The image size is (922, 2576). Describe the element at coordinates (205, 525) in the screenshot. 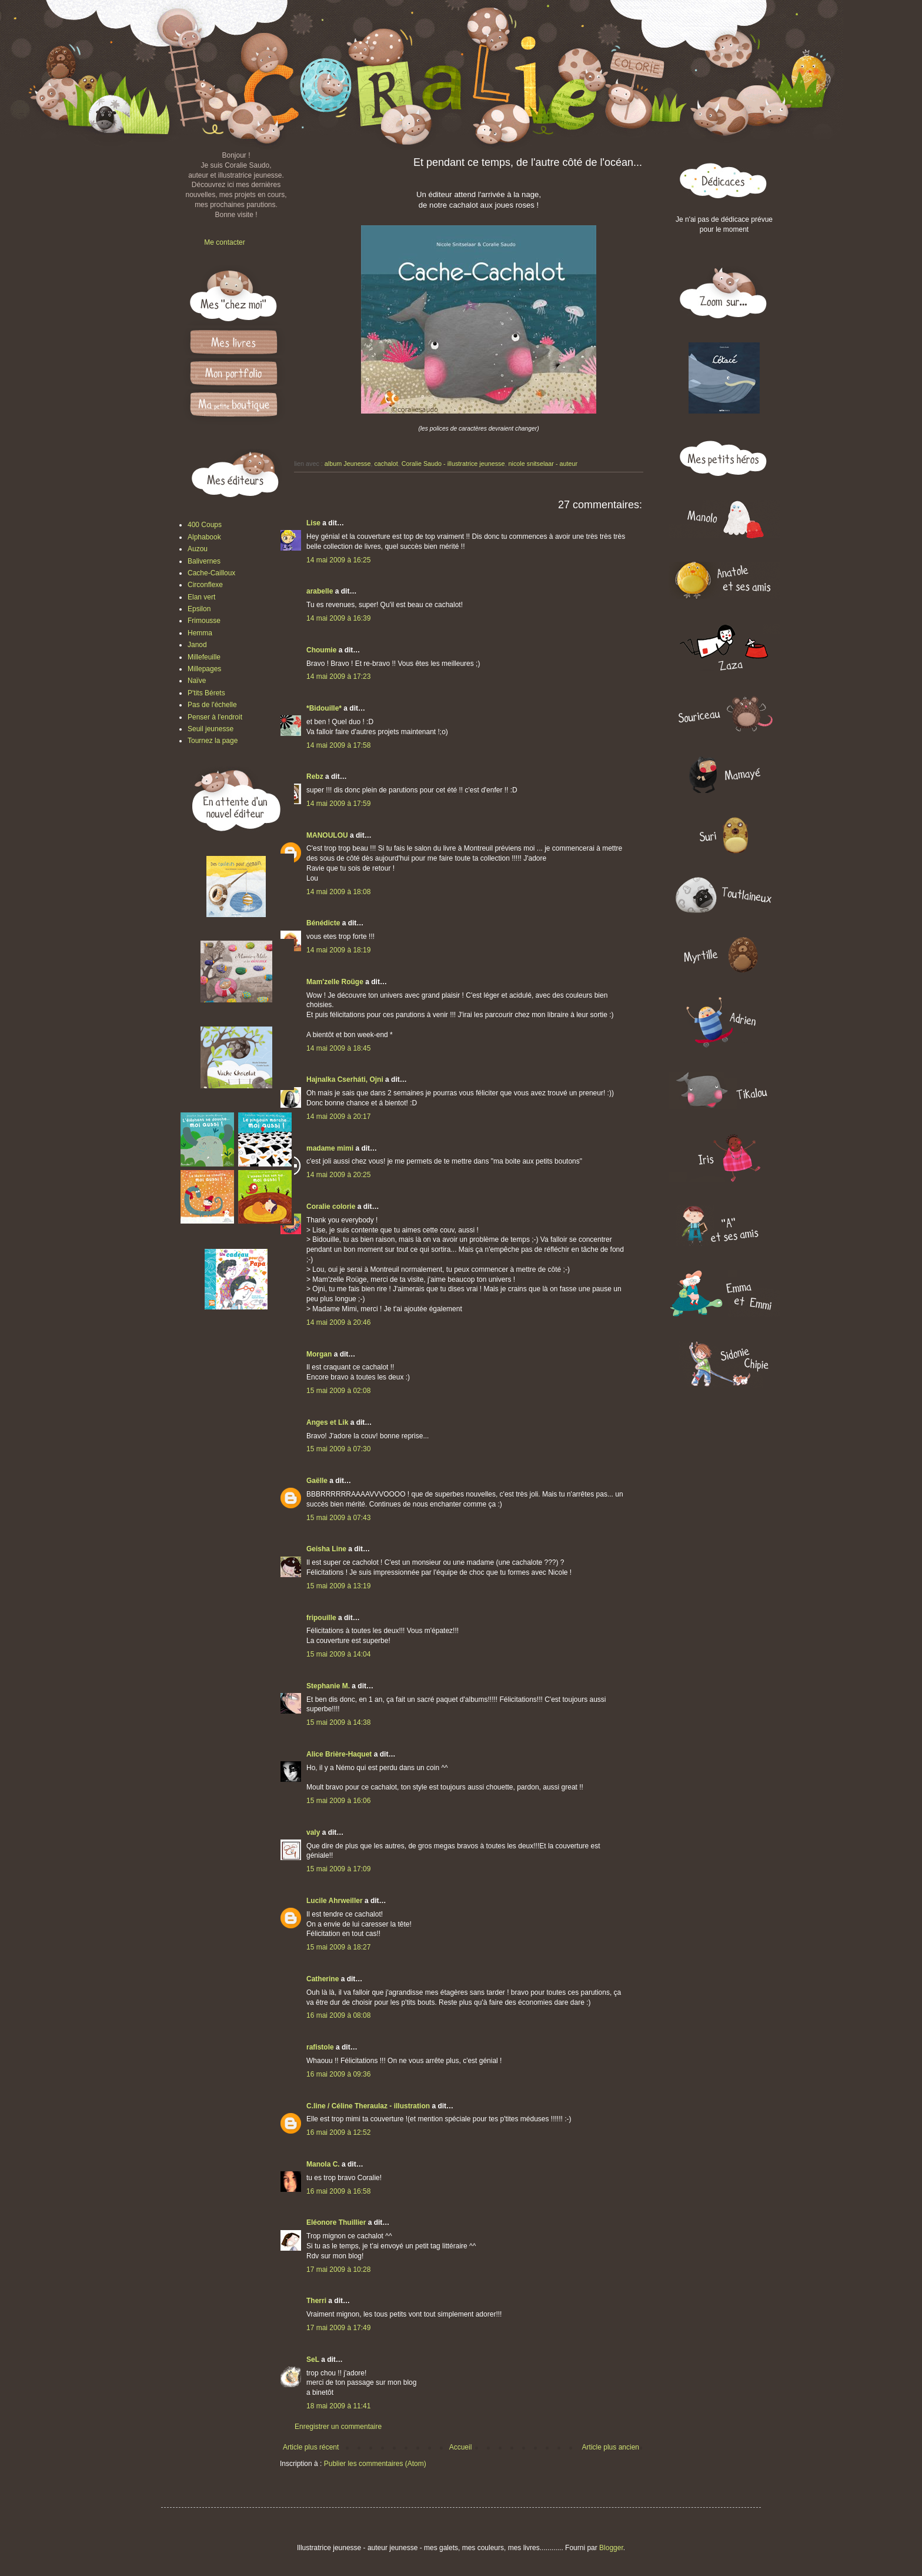

I see `400 Coups` at that location.